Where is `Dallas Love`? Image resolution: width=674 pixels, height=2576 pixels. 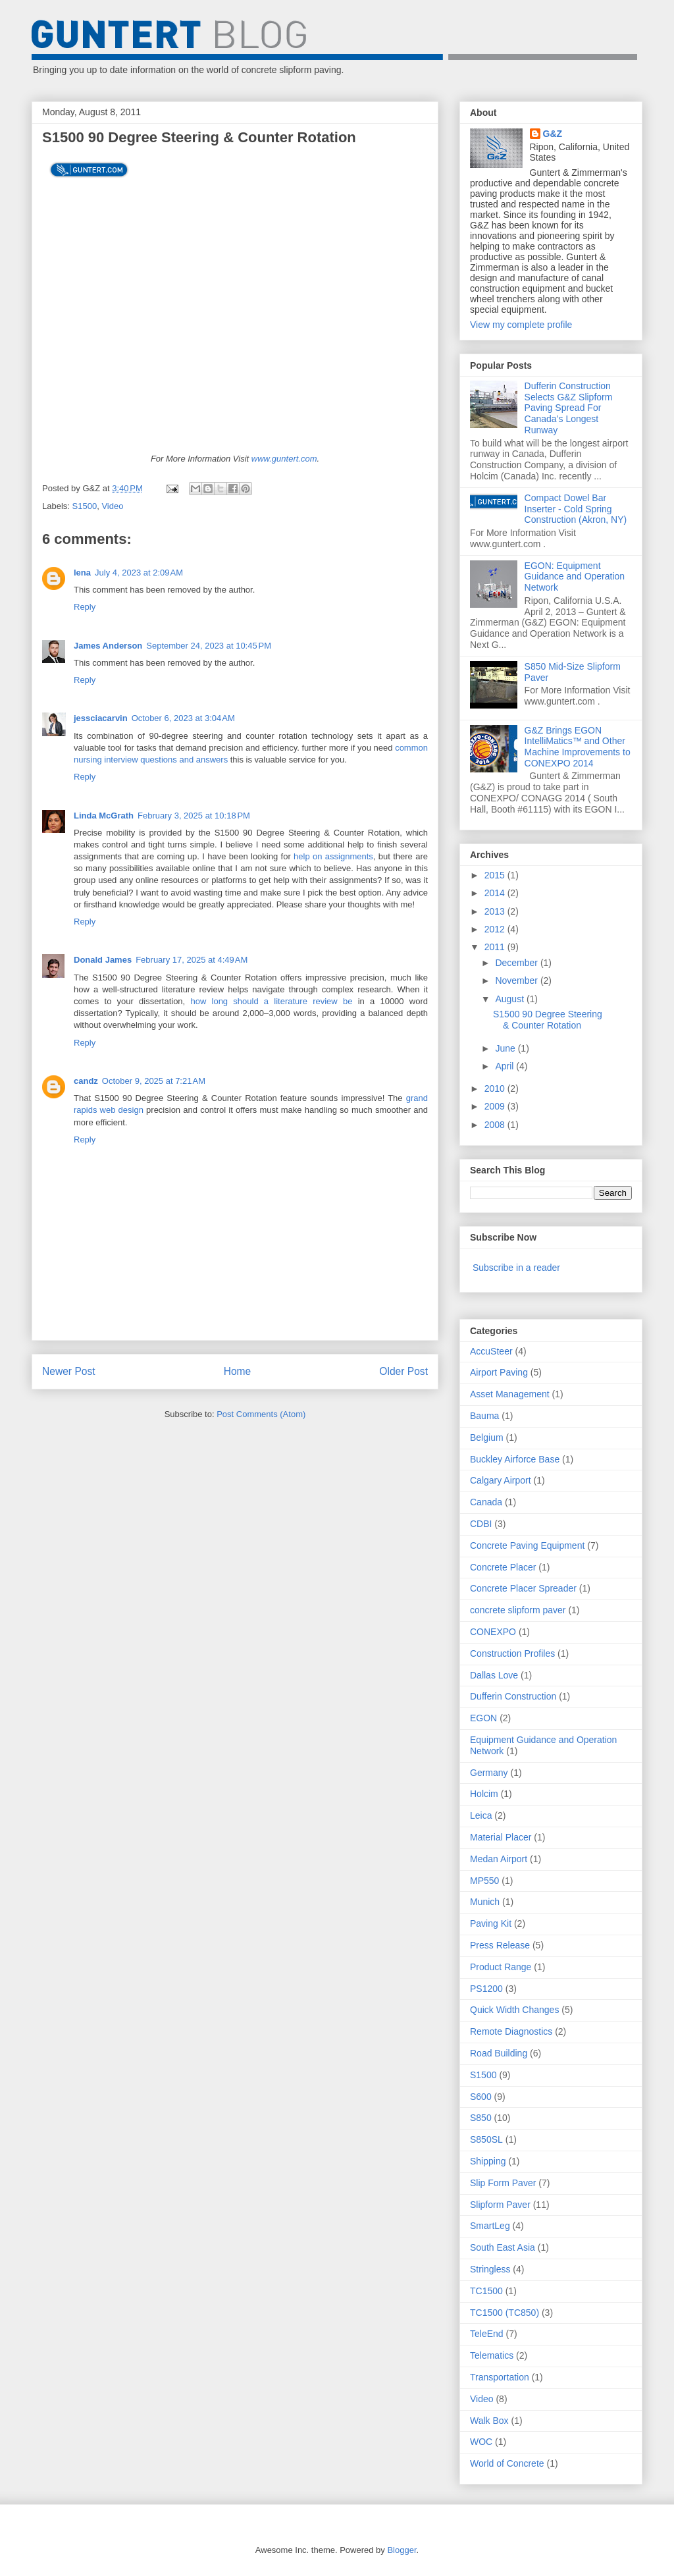 Dallas Love is located at coordinates (494, 1675).